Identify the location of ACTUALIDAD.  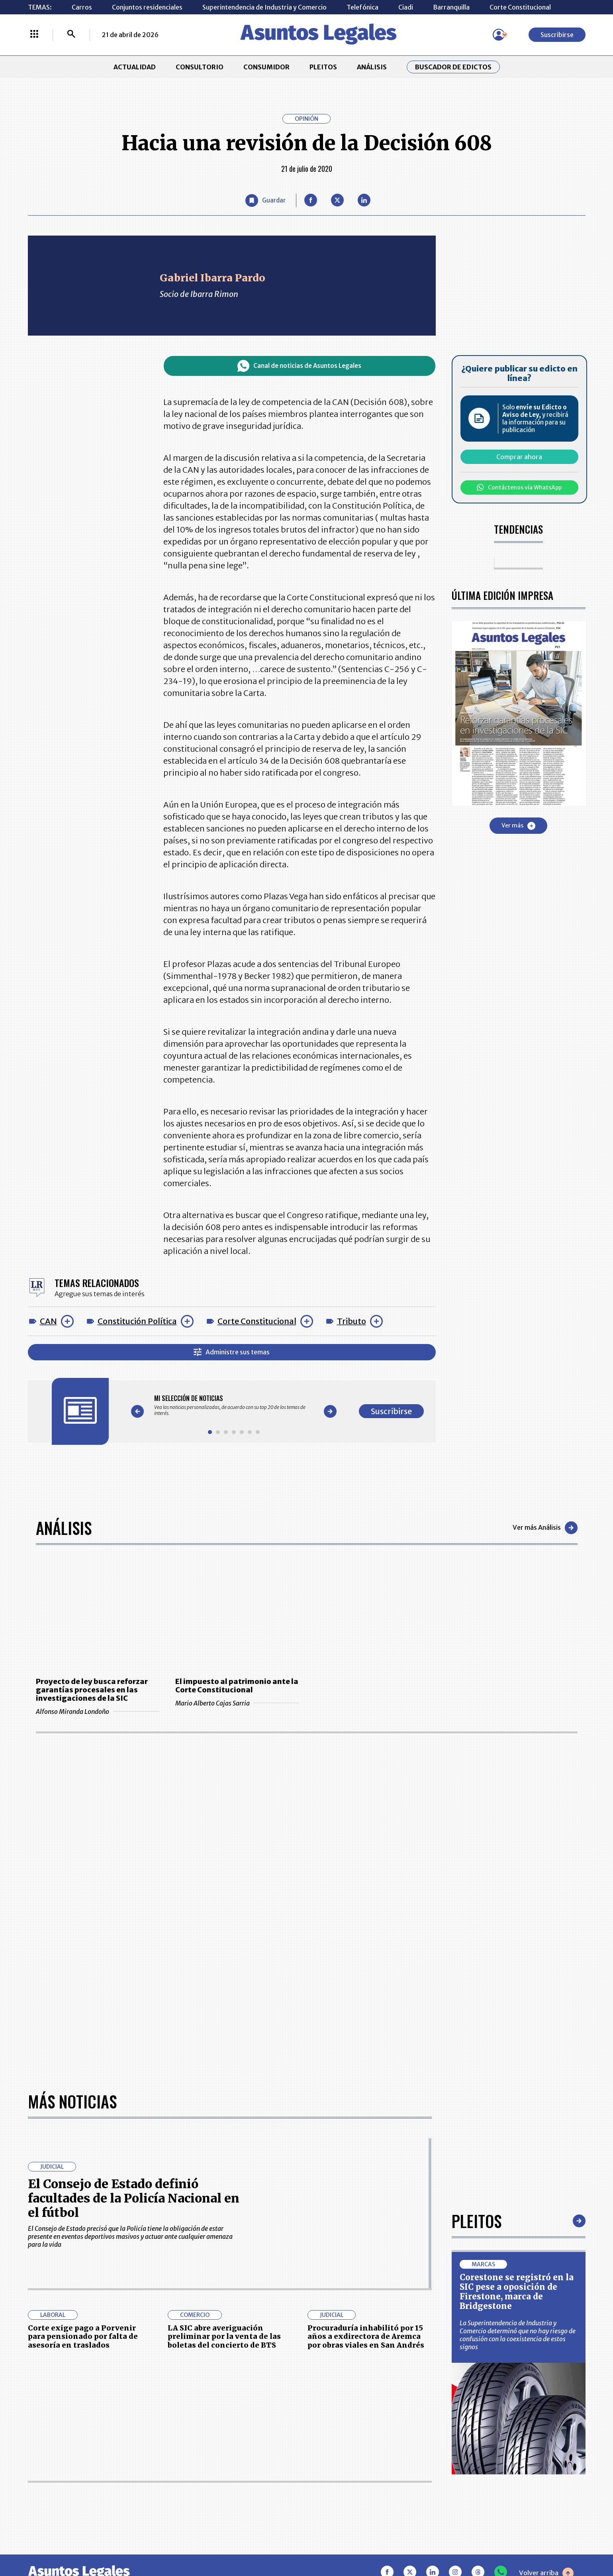
(135, 67).